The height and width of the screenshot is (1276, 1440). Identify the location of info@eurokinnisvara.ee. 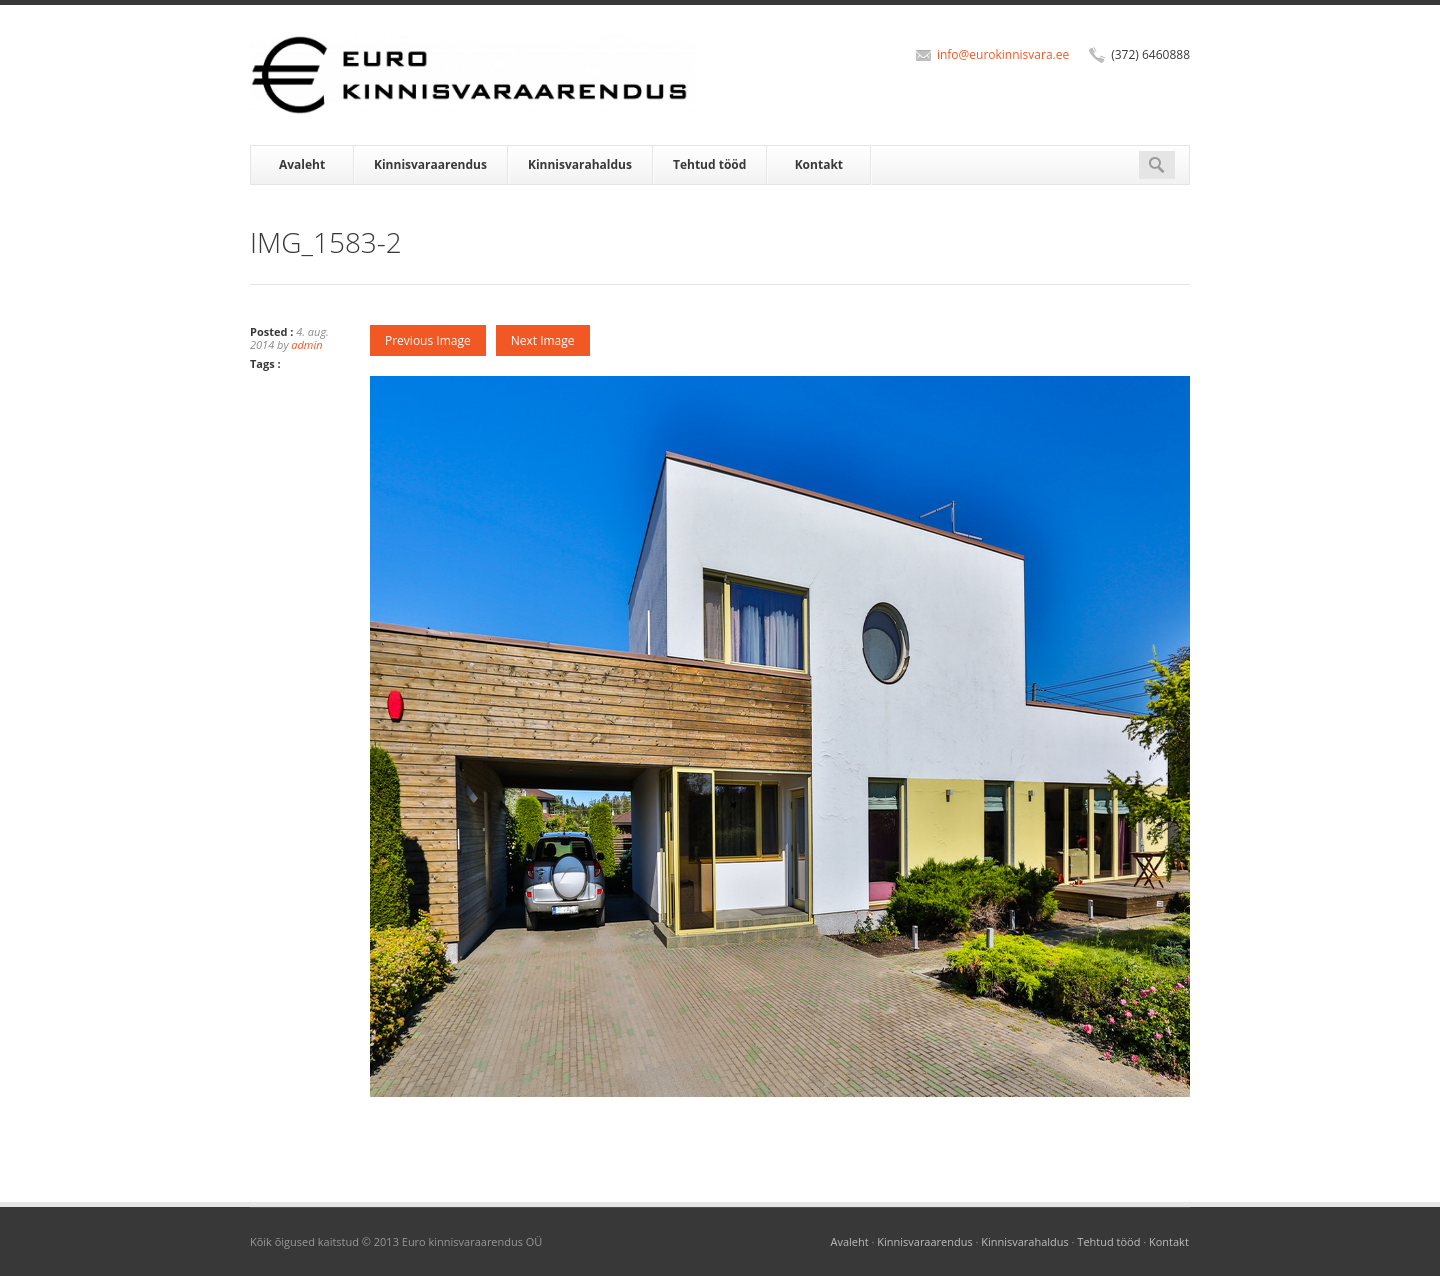
(1003, 54).